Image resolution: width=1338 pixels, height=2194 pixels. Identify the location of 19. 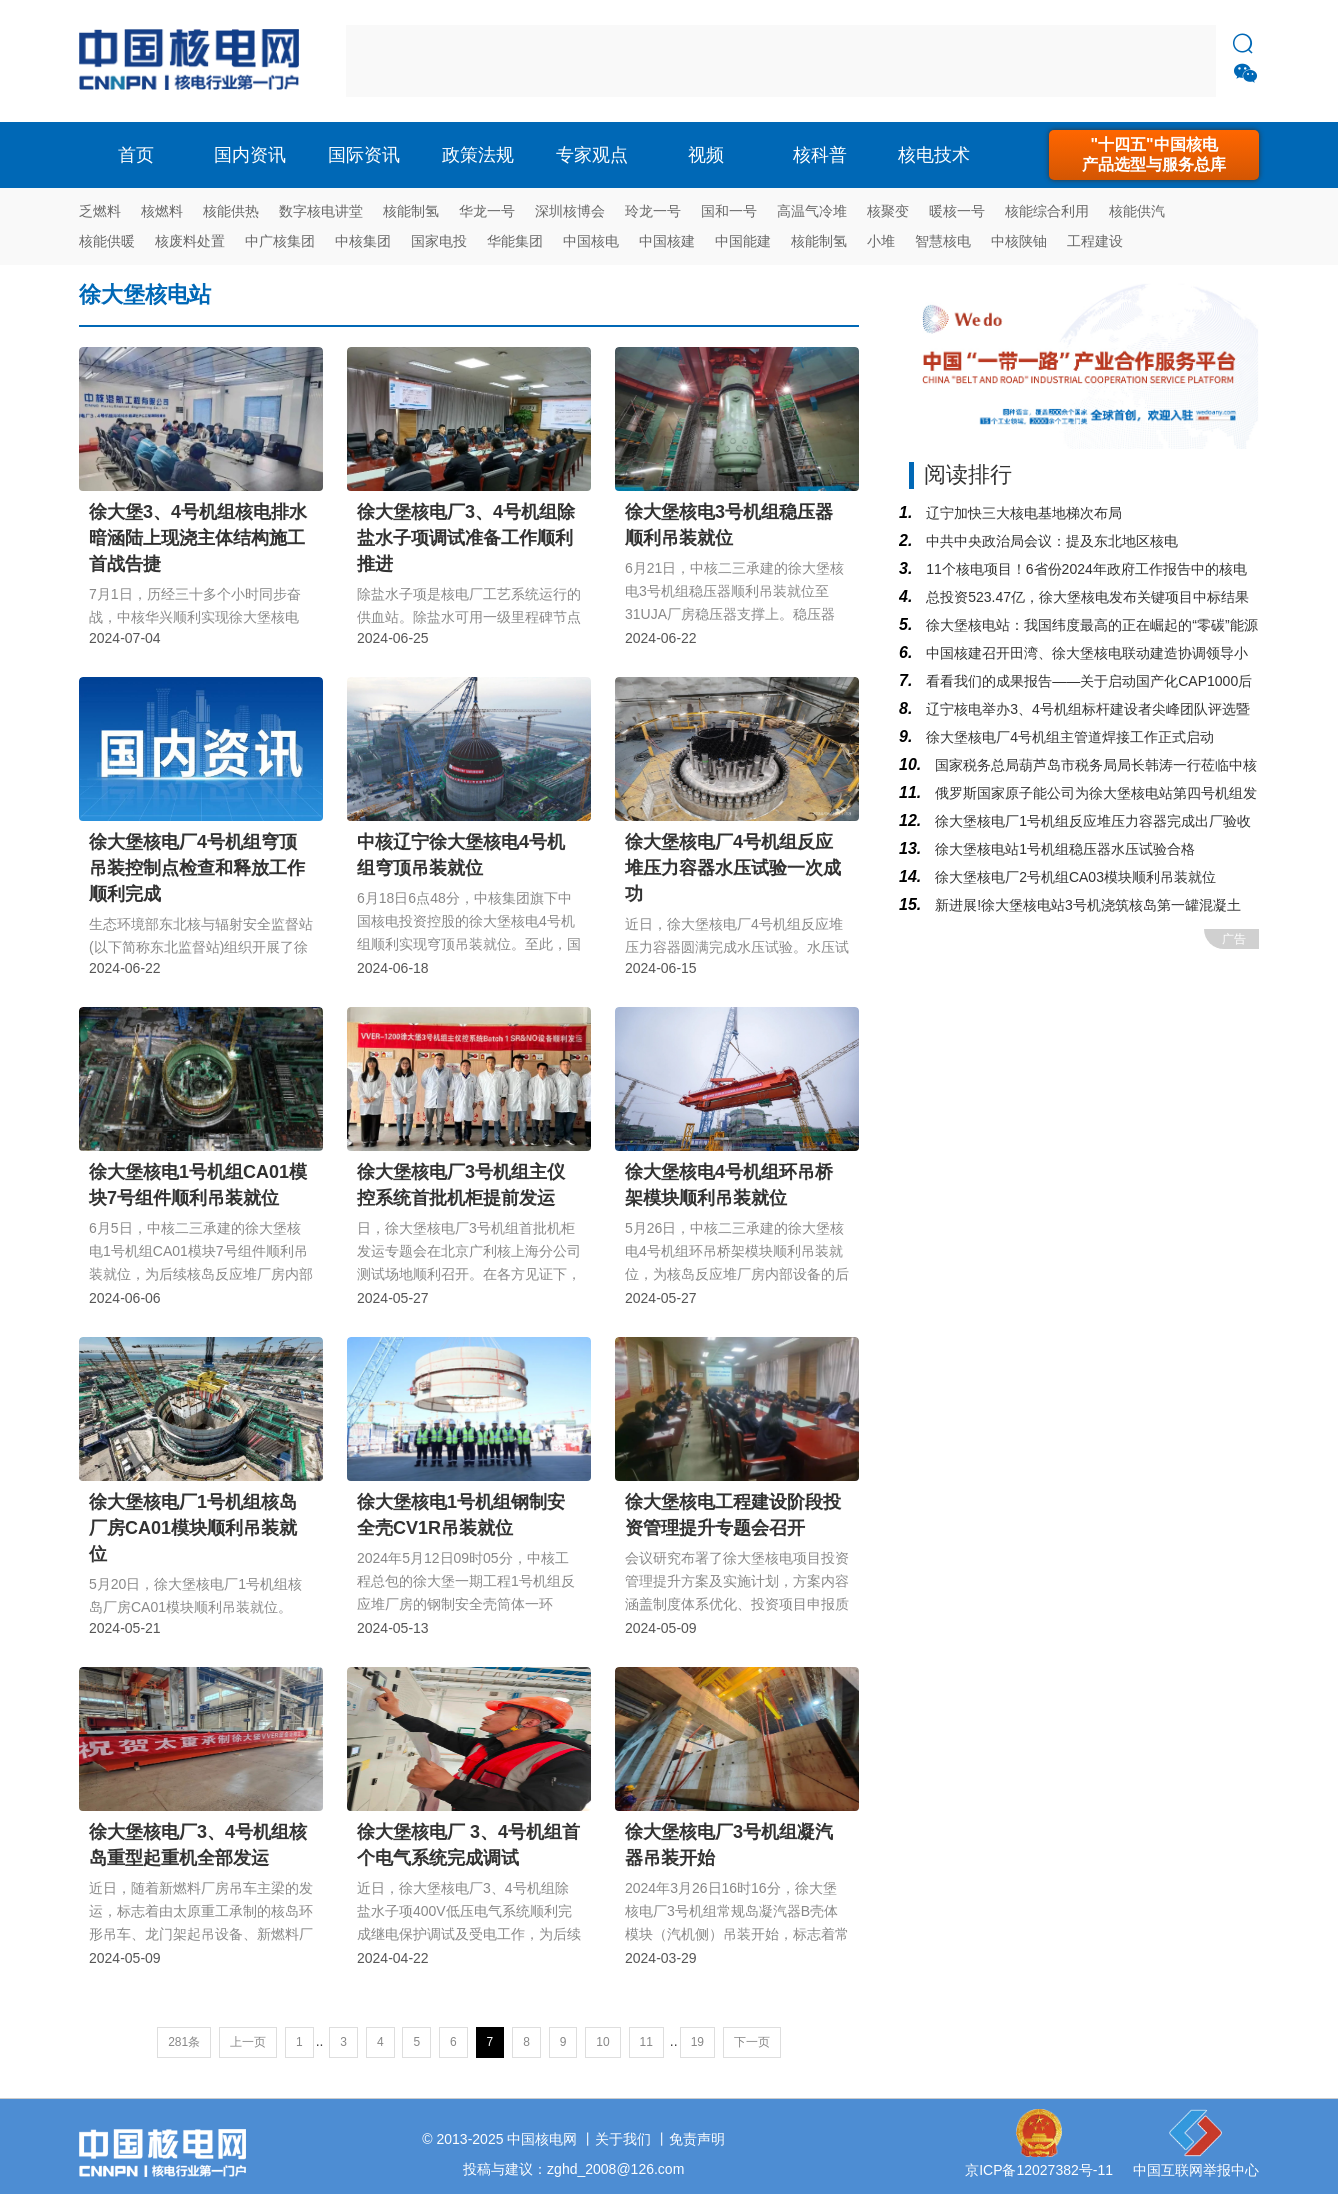
(697, 2042).